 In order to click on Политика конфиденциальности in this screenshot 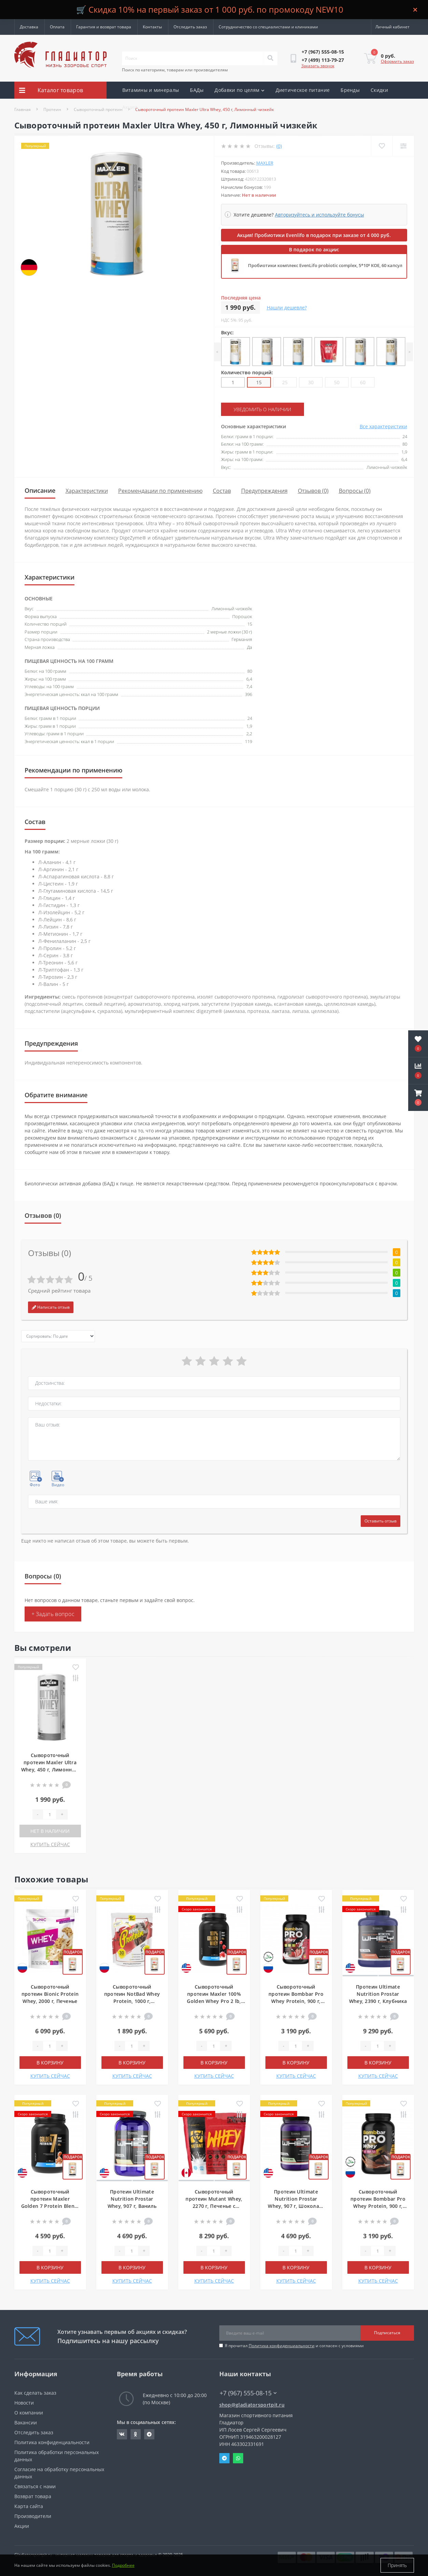, I will do `click(282, 2346)`.